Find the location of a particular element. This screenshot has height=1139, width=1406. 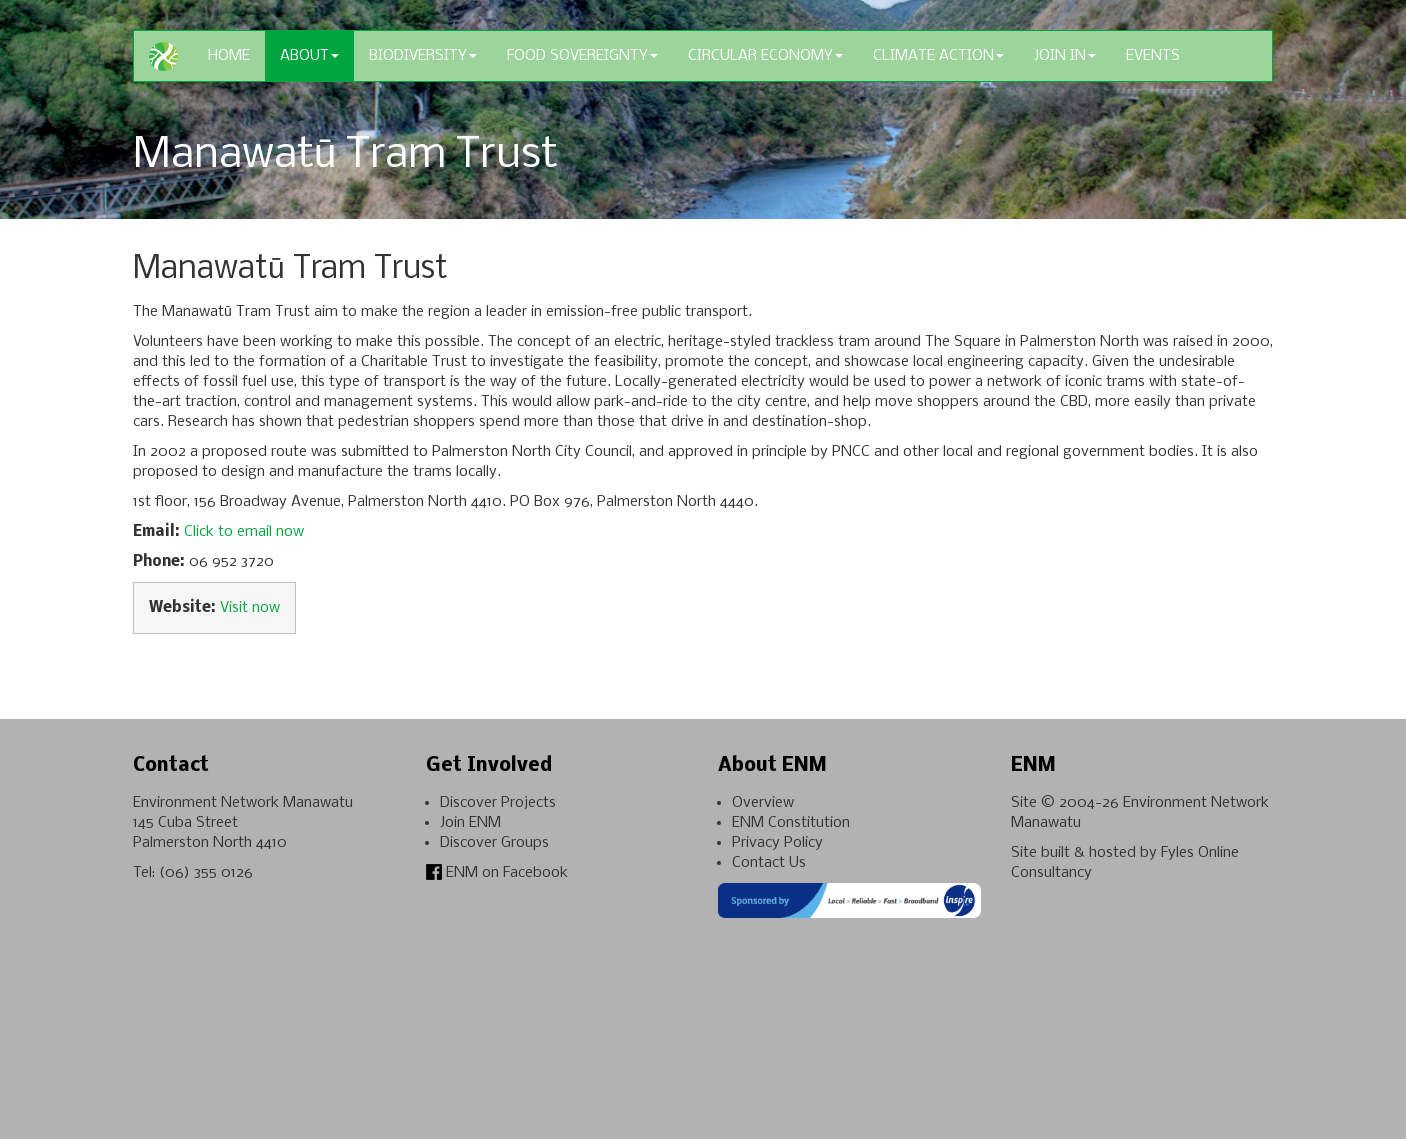

Click to email now is located at coordinates (244, 532).